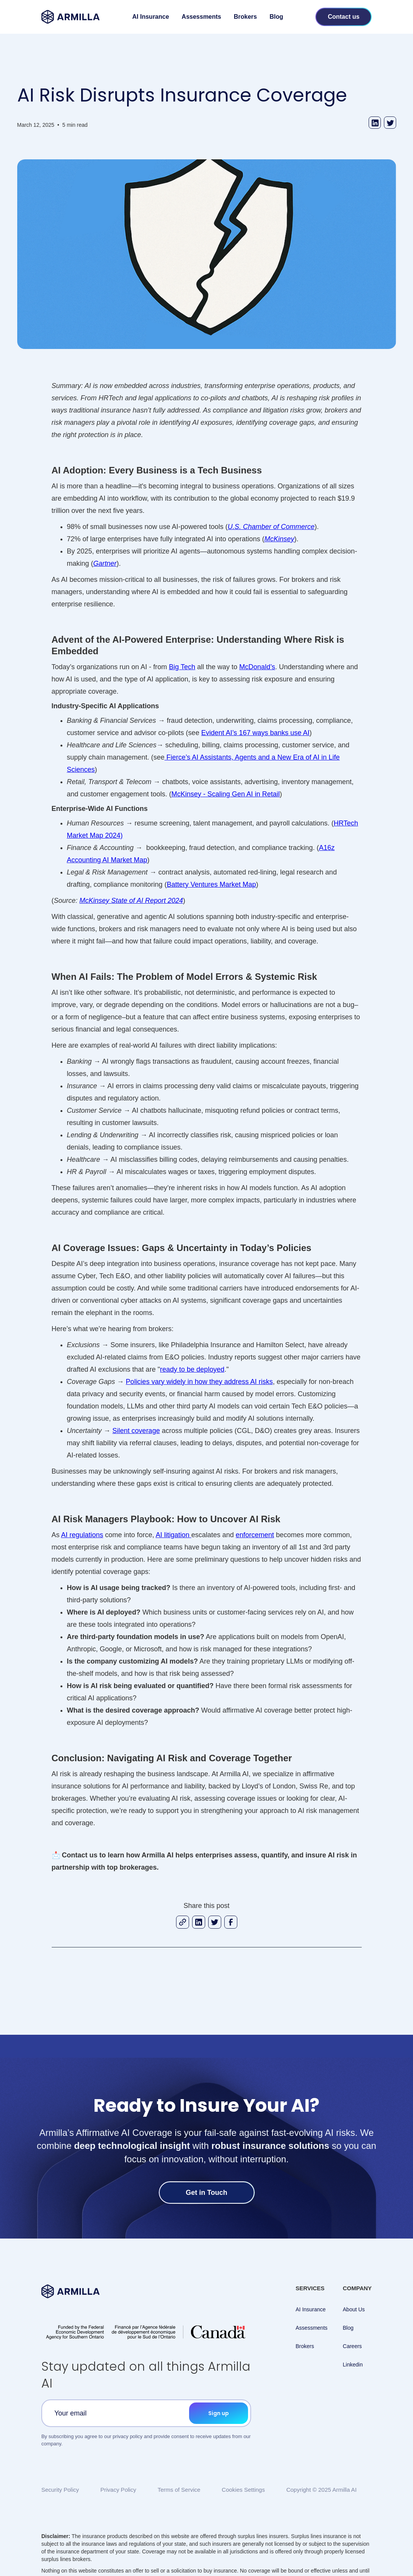  Describe the element at coordinates (201, 16) in the screenshot. I see `Assessments` at that location.